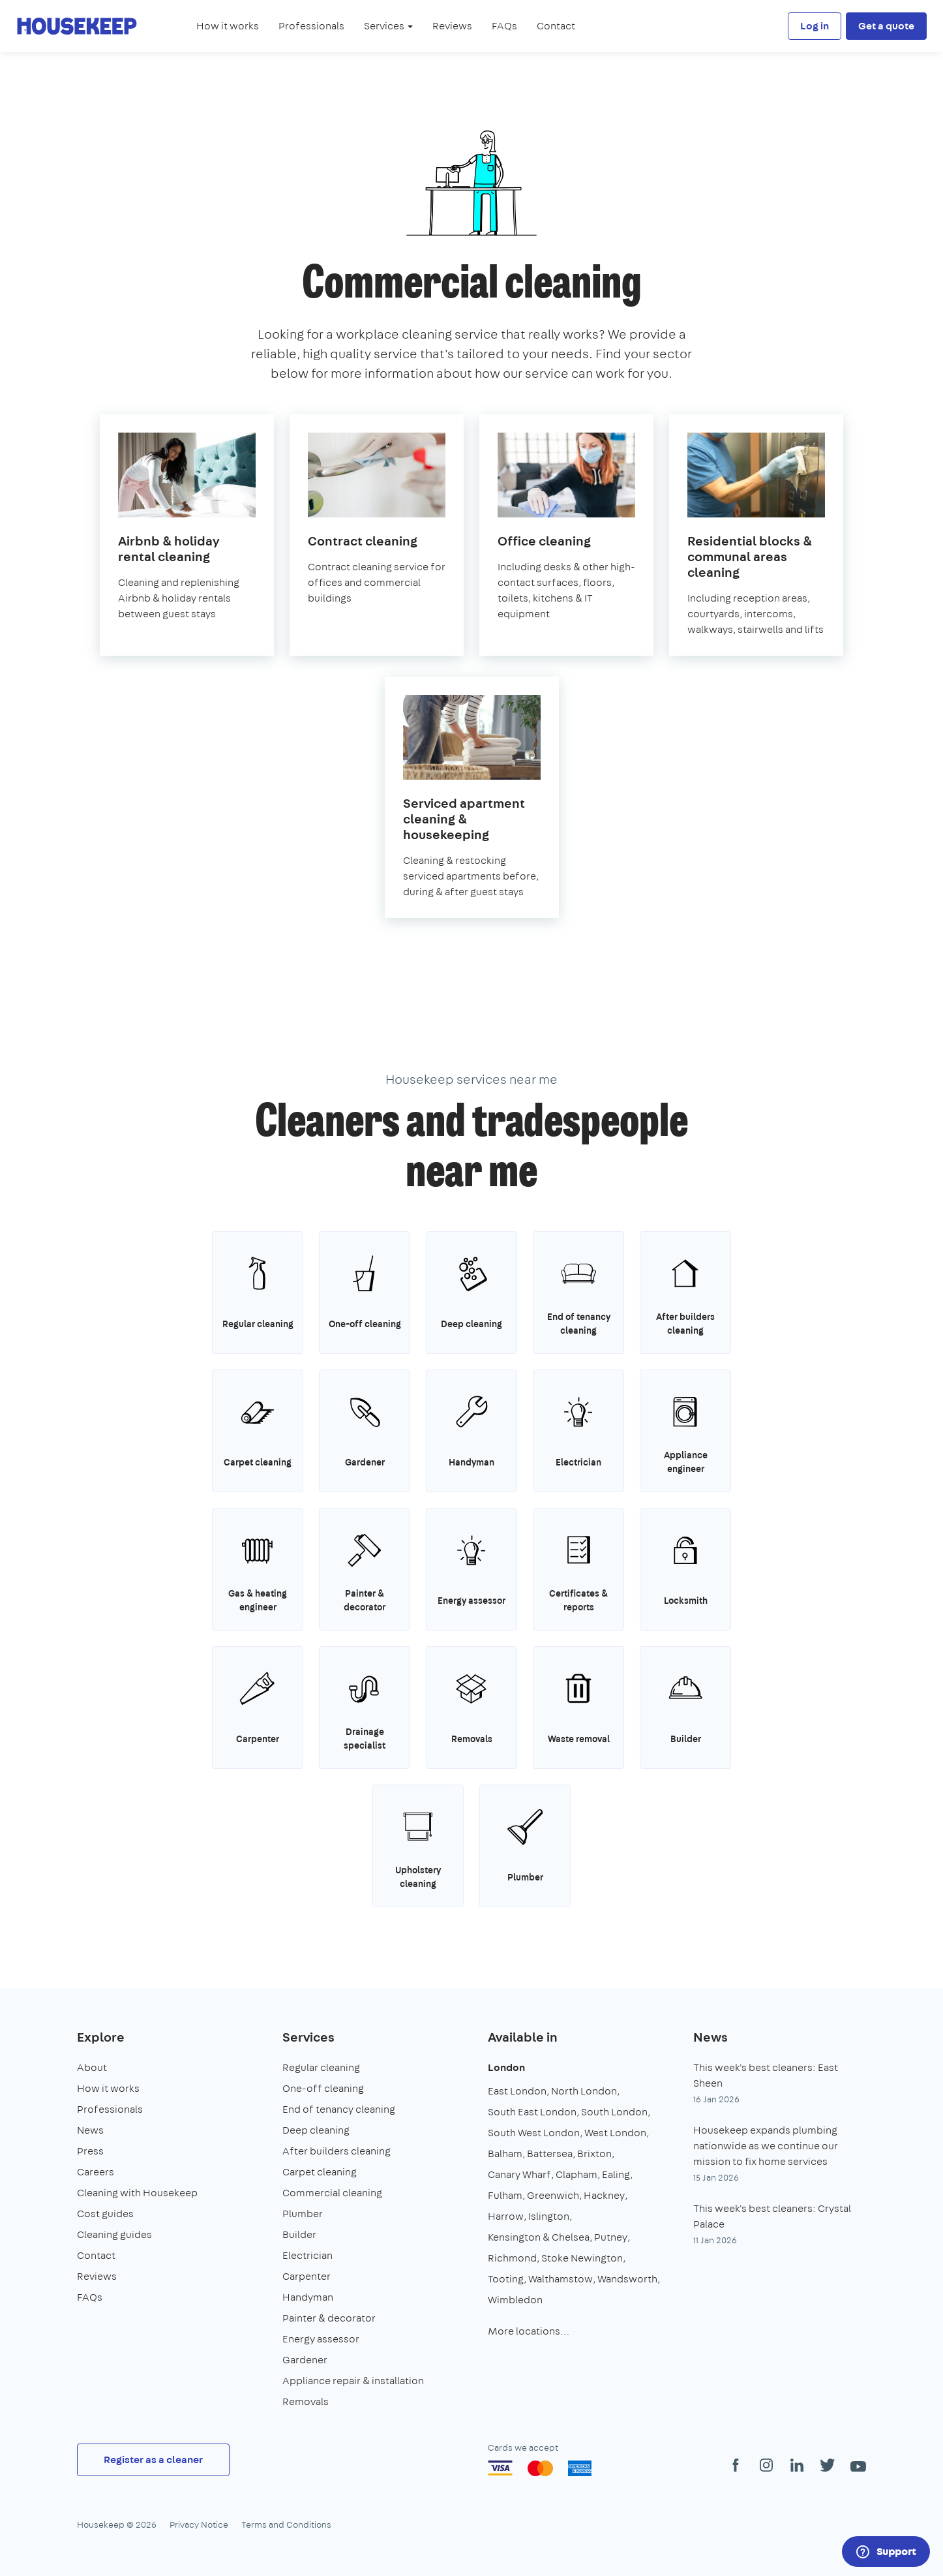 This screenshot has height=2576, width=943. What do you see at coordinates (319, 2172) in the screenshot?
I see `Carpet cleaning` at bounding box center [319, 2172].